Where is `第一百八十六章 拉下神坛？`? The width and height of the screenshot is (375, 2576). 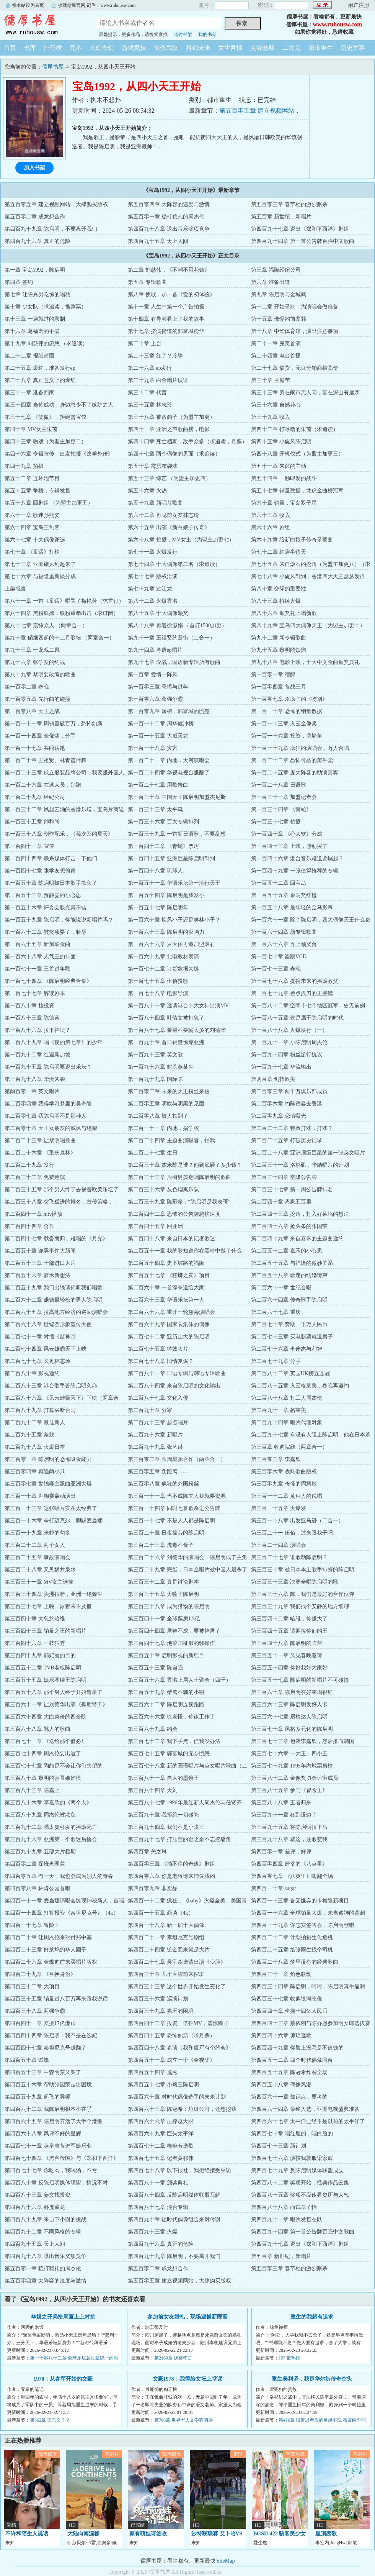 第一百八十六章 拉下神坛？ is located at coordinates (37, 1030).